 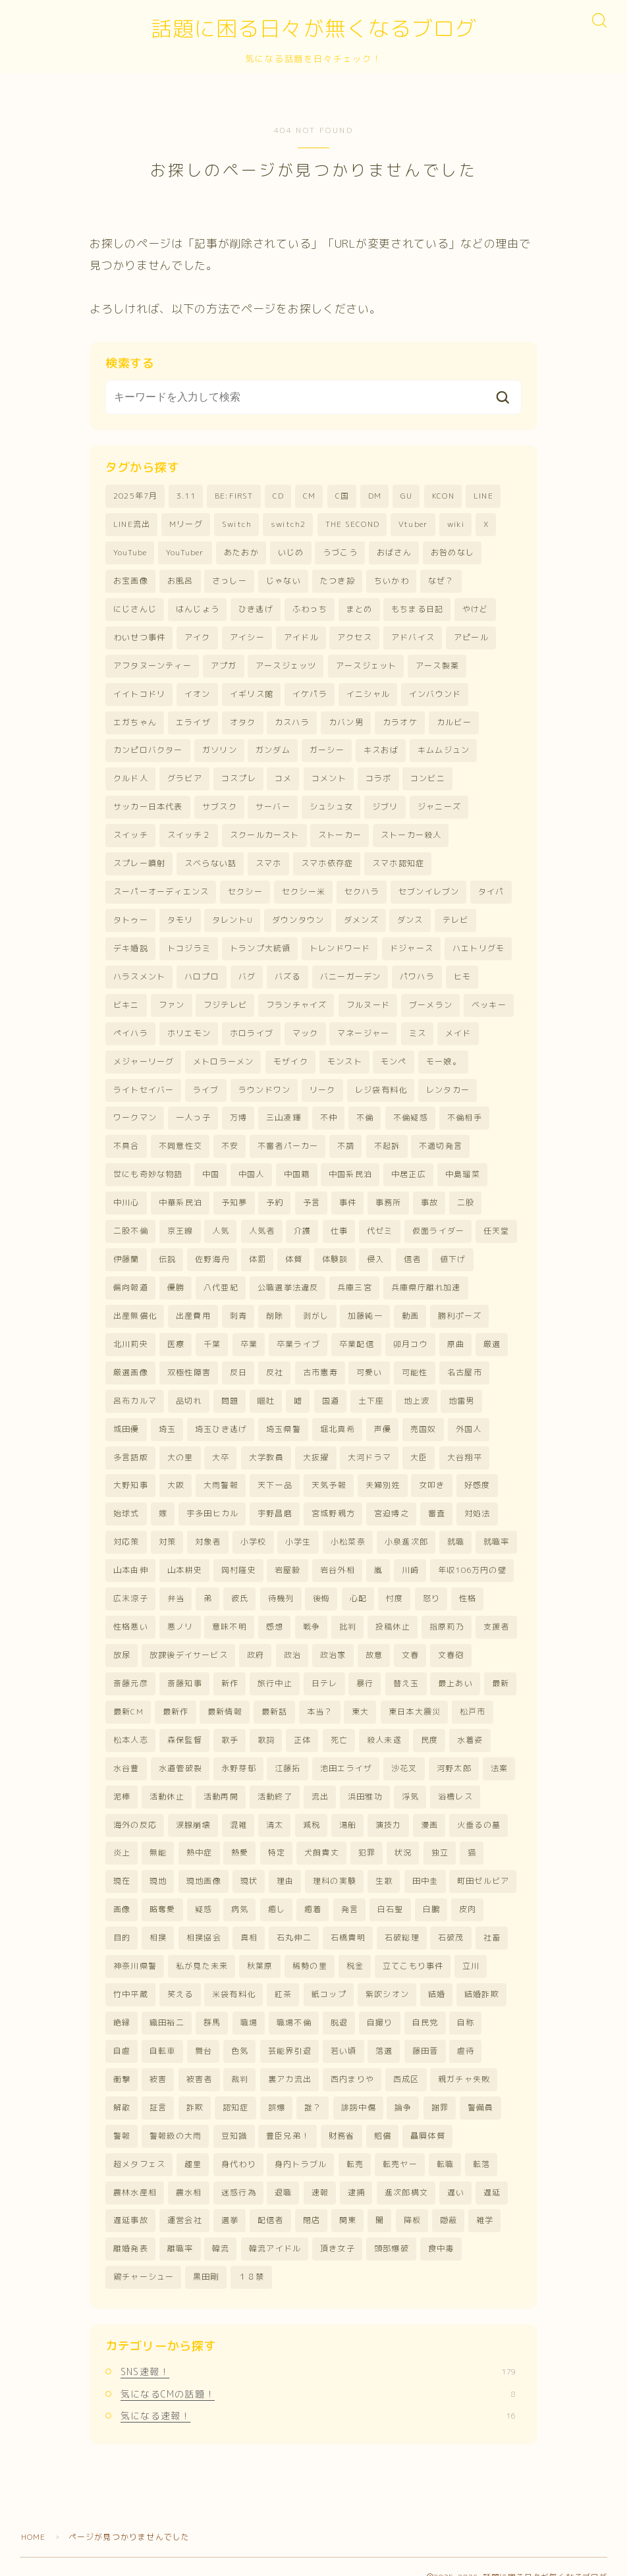 What do you see at coordinates (462, 1166) in the screenshot?
I see `中島瑠菜` at bounding box center [462, 1166].